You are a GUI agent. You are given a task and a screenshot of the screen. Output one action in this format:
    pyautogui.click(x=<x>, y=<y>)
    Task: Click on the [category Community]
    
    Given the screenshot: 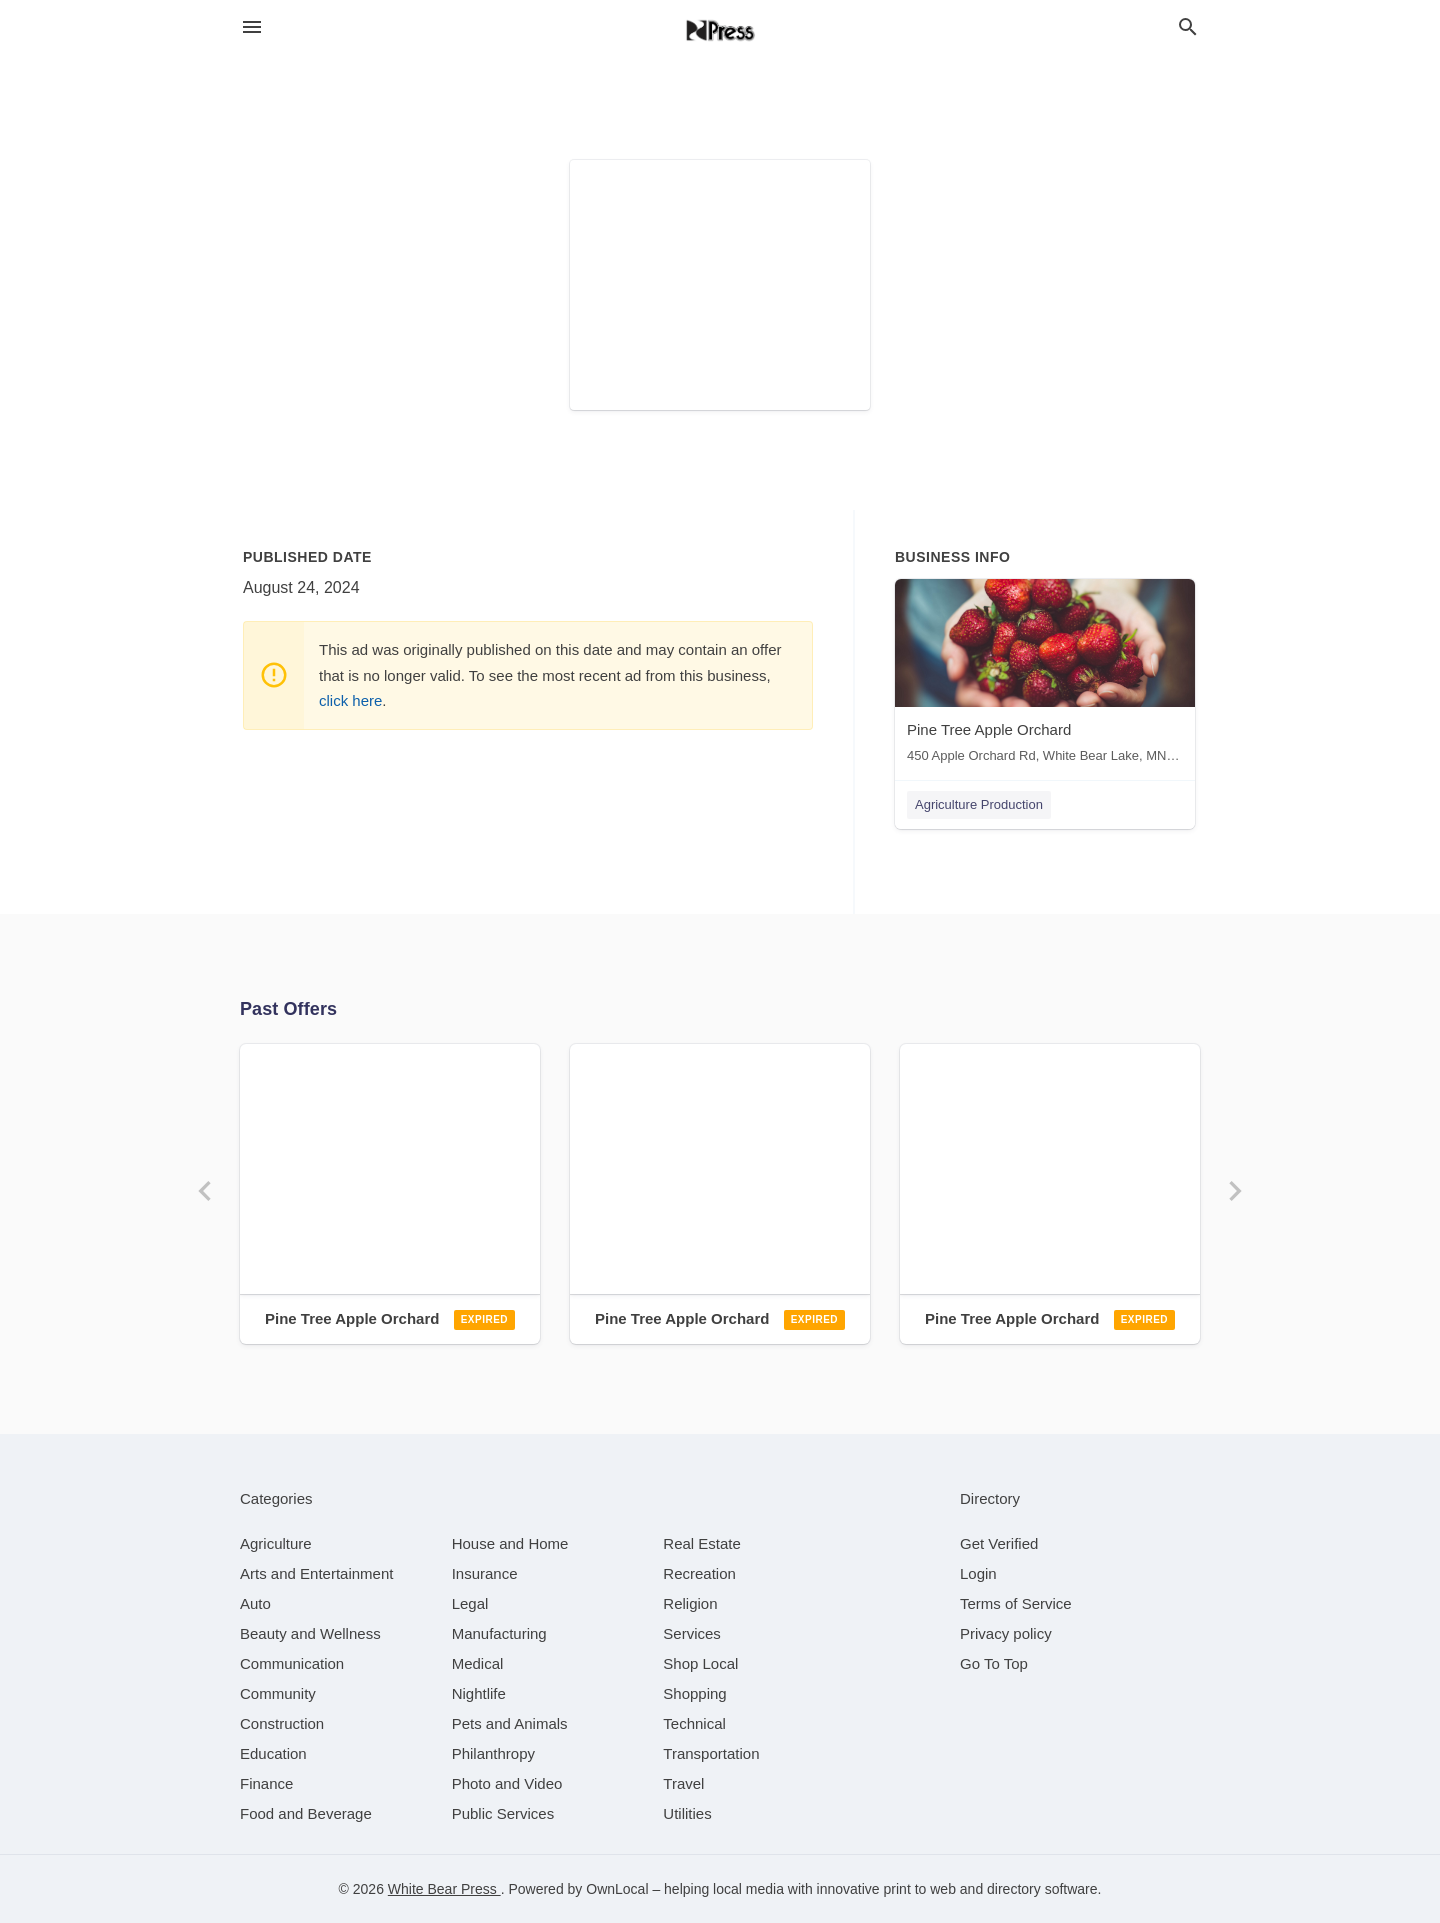 What is the action you would take?
    pyautogui.click(x=278, y=1693)
    